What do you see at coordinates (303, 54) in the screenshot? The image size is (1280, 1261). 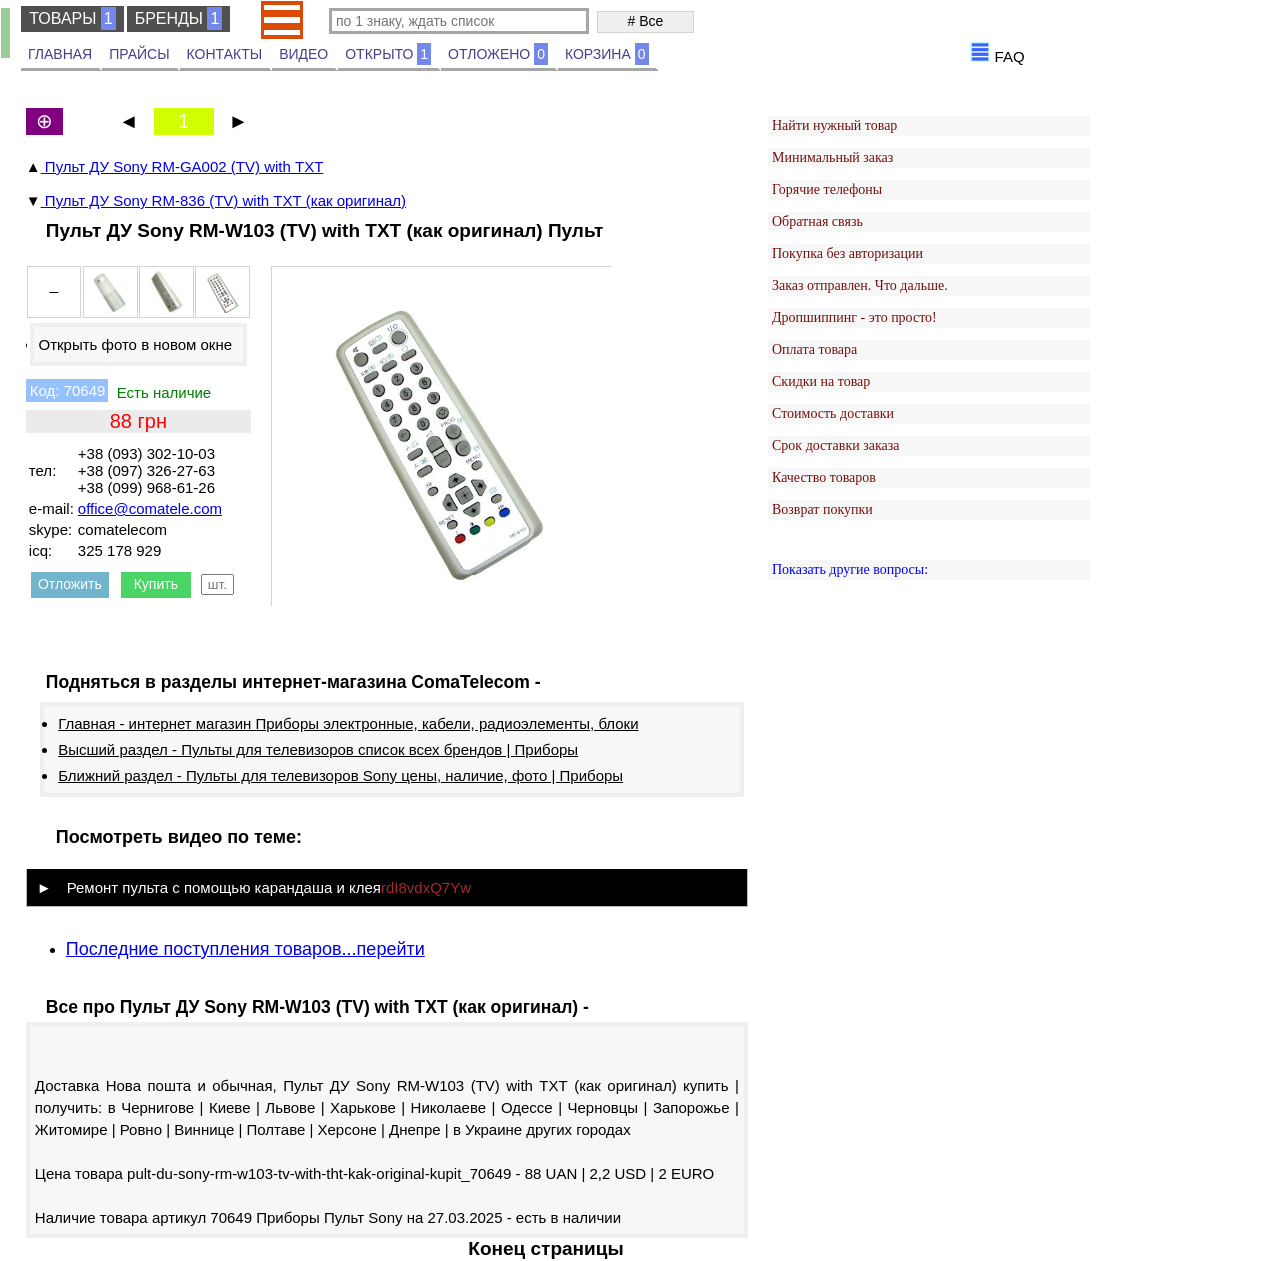 I see `ВИДЕО` at bounding box center [303, 54].